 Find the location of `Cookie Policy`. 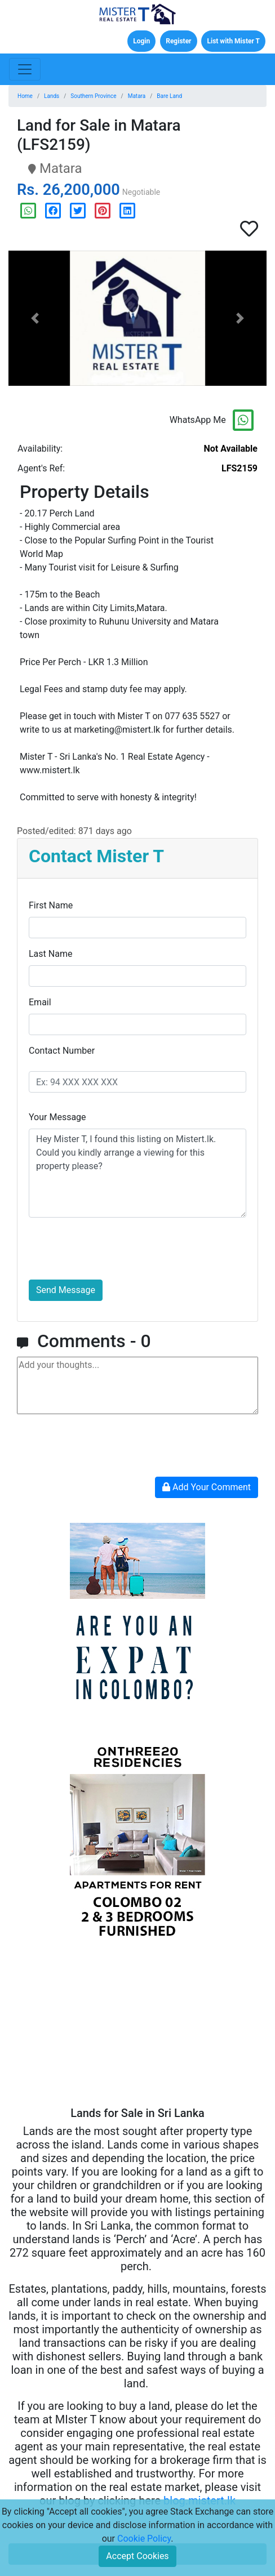

Cookie Policy is located at coordinates (144, 2538).